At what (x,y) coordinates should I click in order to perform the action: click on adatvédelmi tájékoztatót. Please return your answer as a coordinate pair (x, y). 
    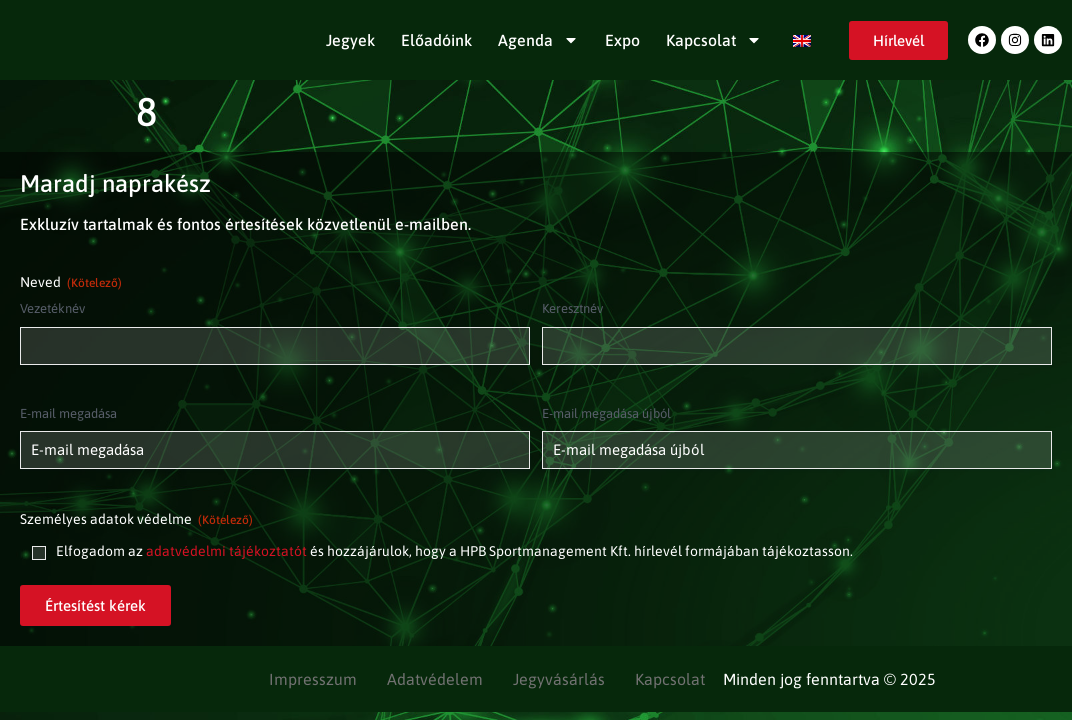
    Looking at the image, I should click on (226, 551).